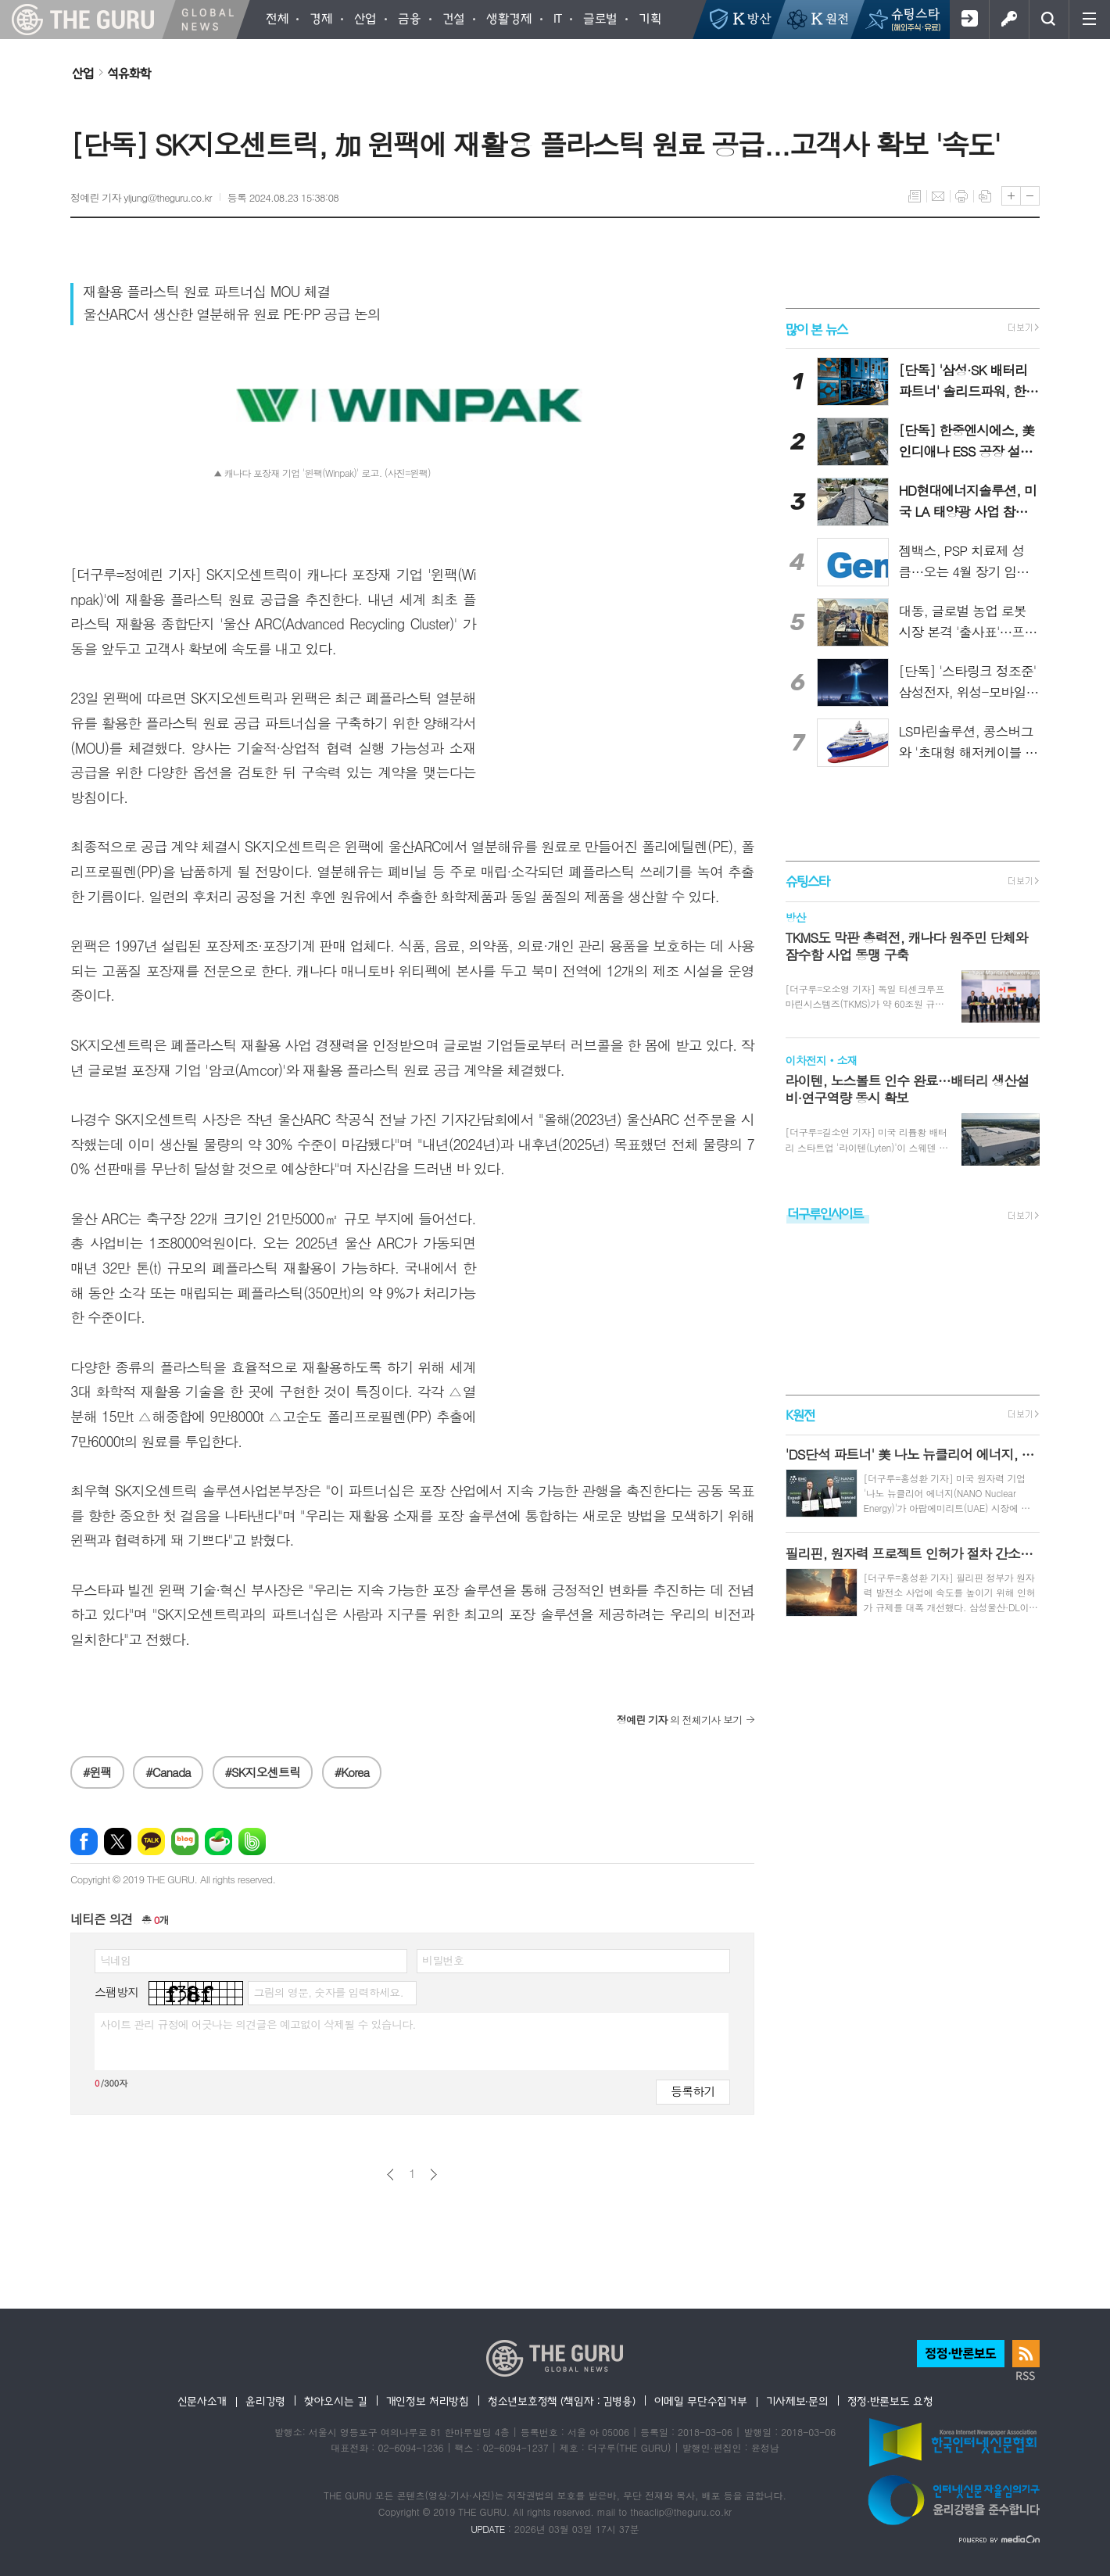  Describe the element at coordinates (427, 2401) in the screenshot. I see `개인정보 처리방침` at that location.